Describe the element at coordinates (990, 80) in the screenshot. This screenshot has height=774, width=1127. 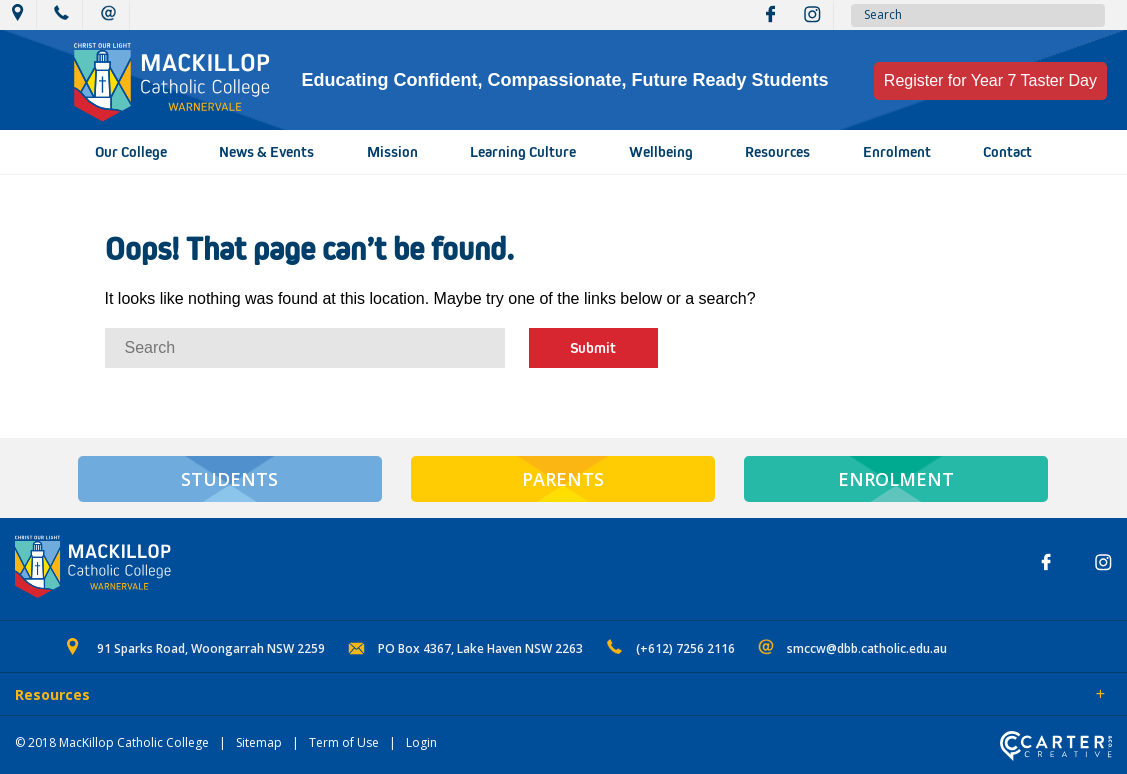
I see `Register for Year 7 Taster Day` at that location.